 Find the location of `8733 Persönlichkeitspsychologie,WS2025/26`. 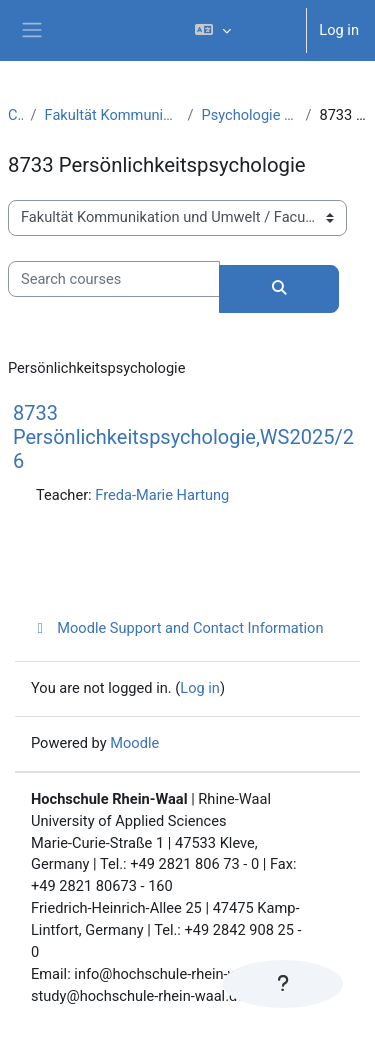

8733 Persönlichkeitspsychologie,WS2025/26 is located at coordinates (183, 437).